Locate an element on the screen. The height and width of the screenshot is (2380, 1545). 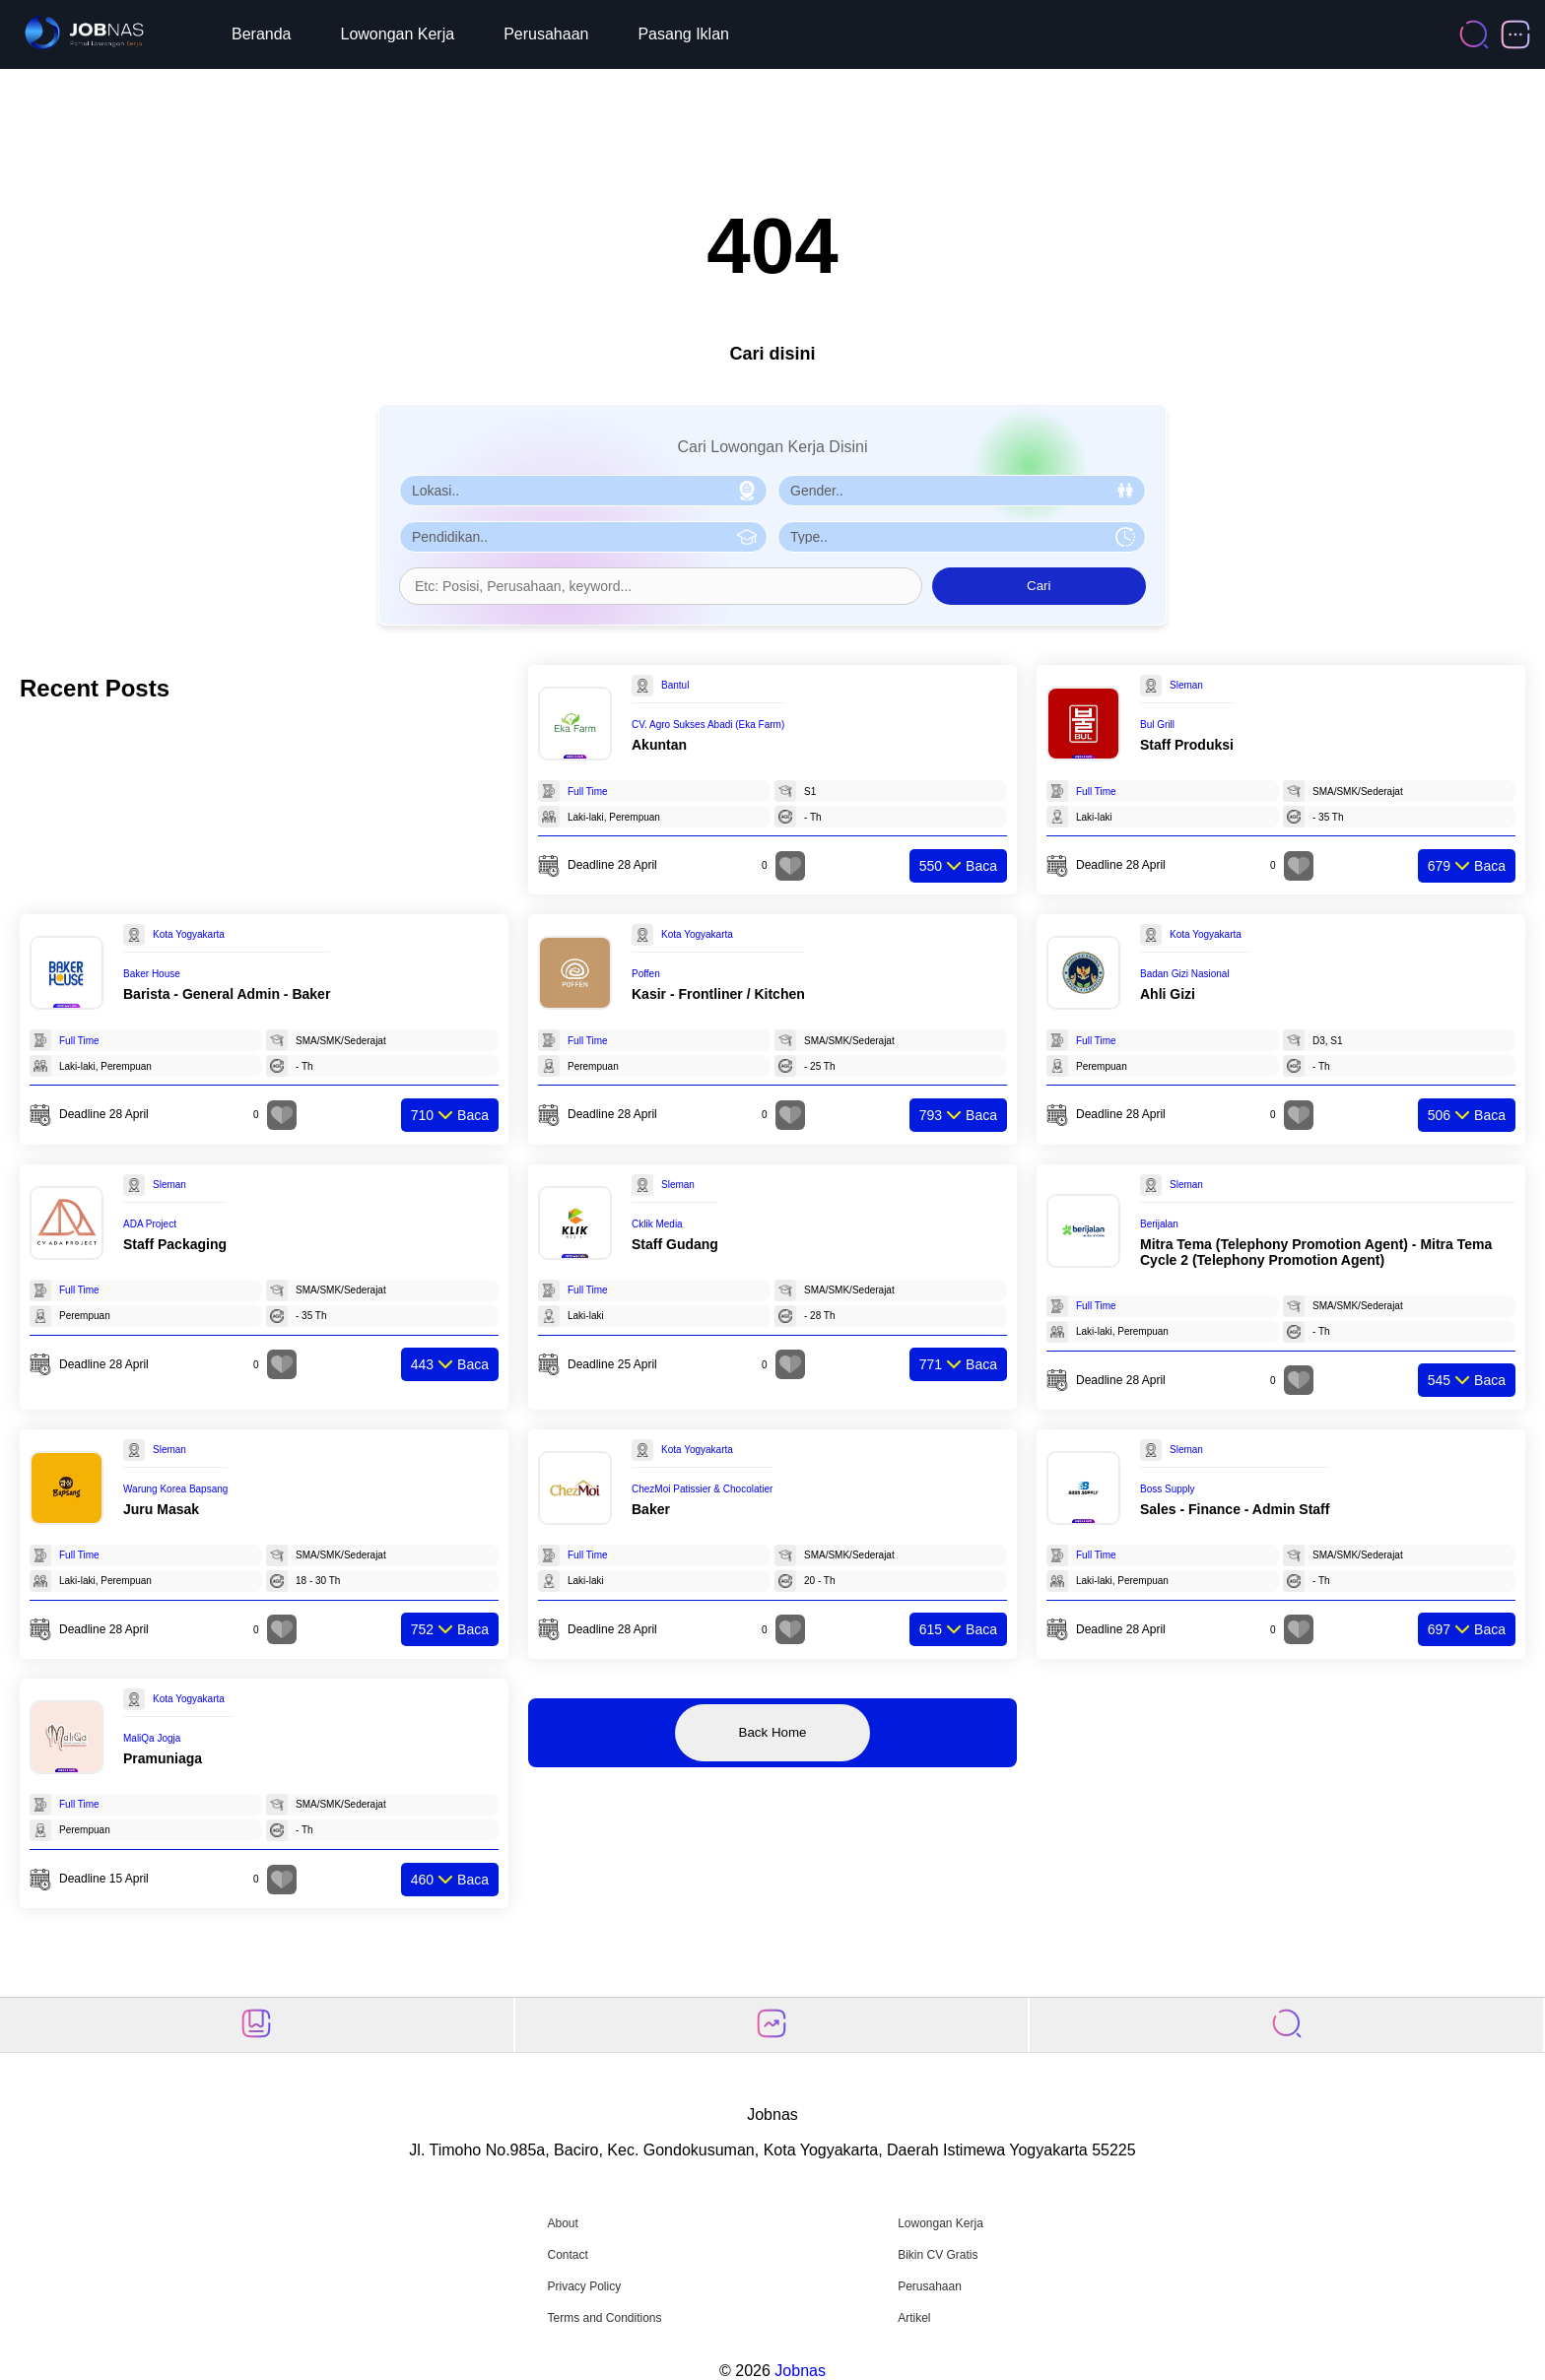
Juru Masak is located at coordinates (161, 1509).